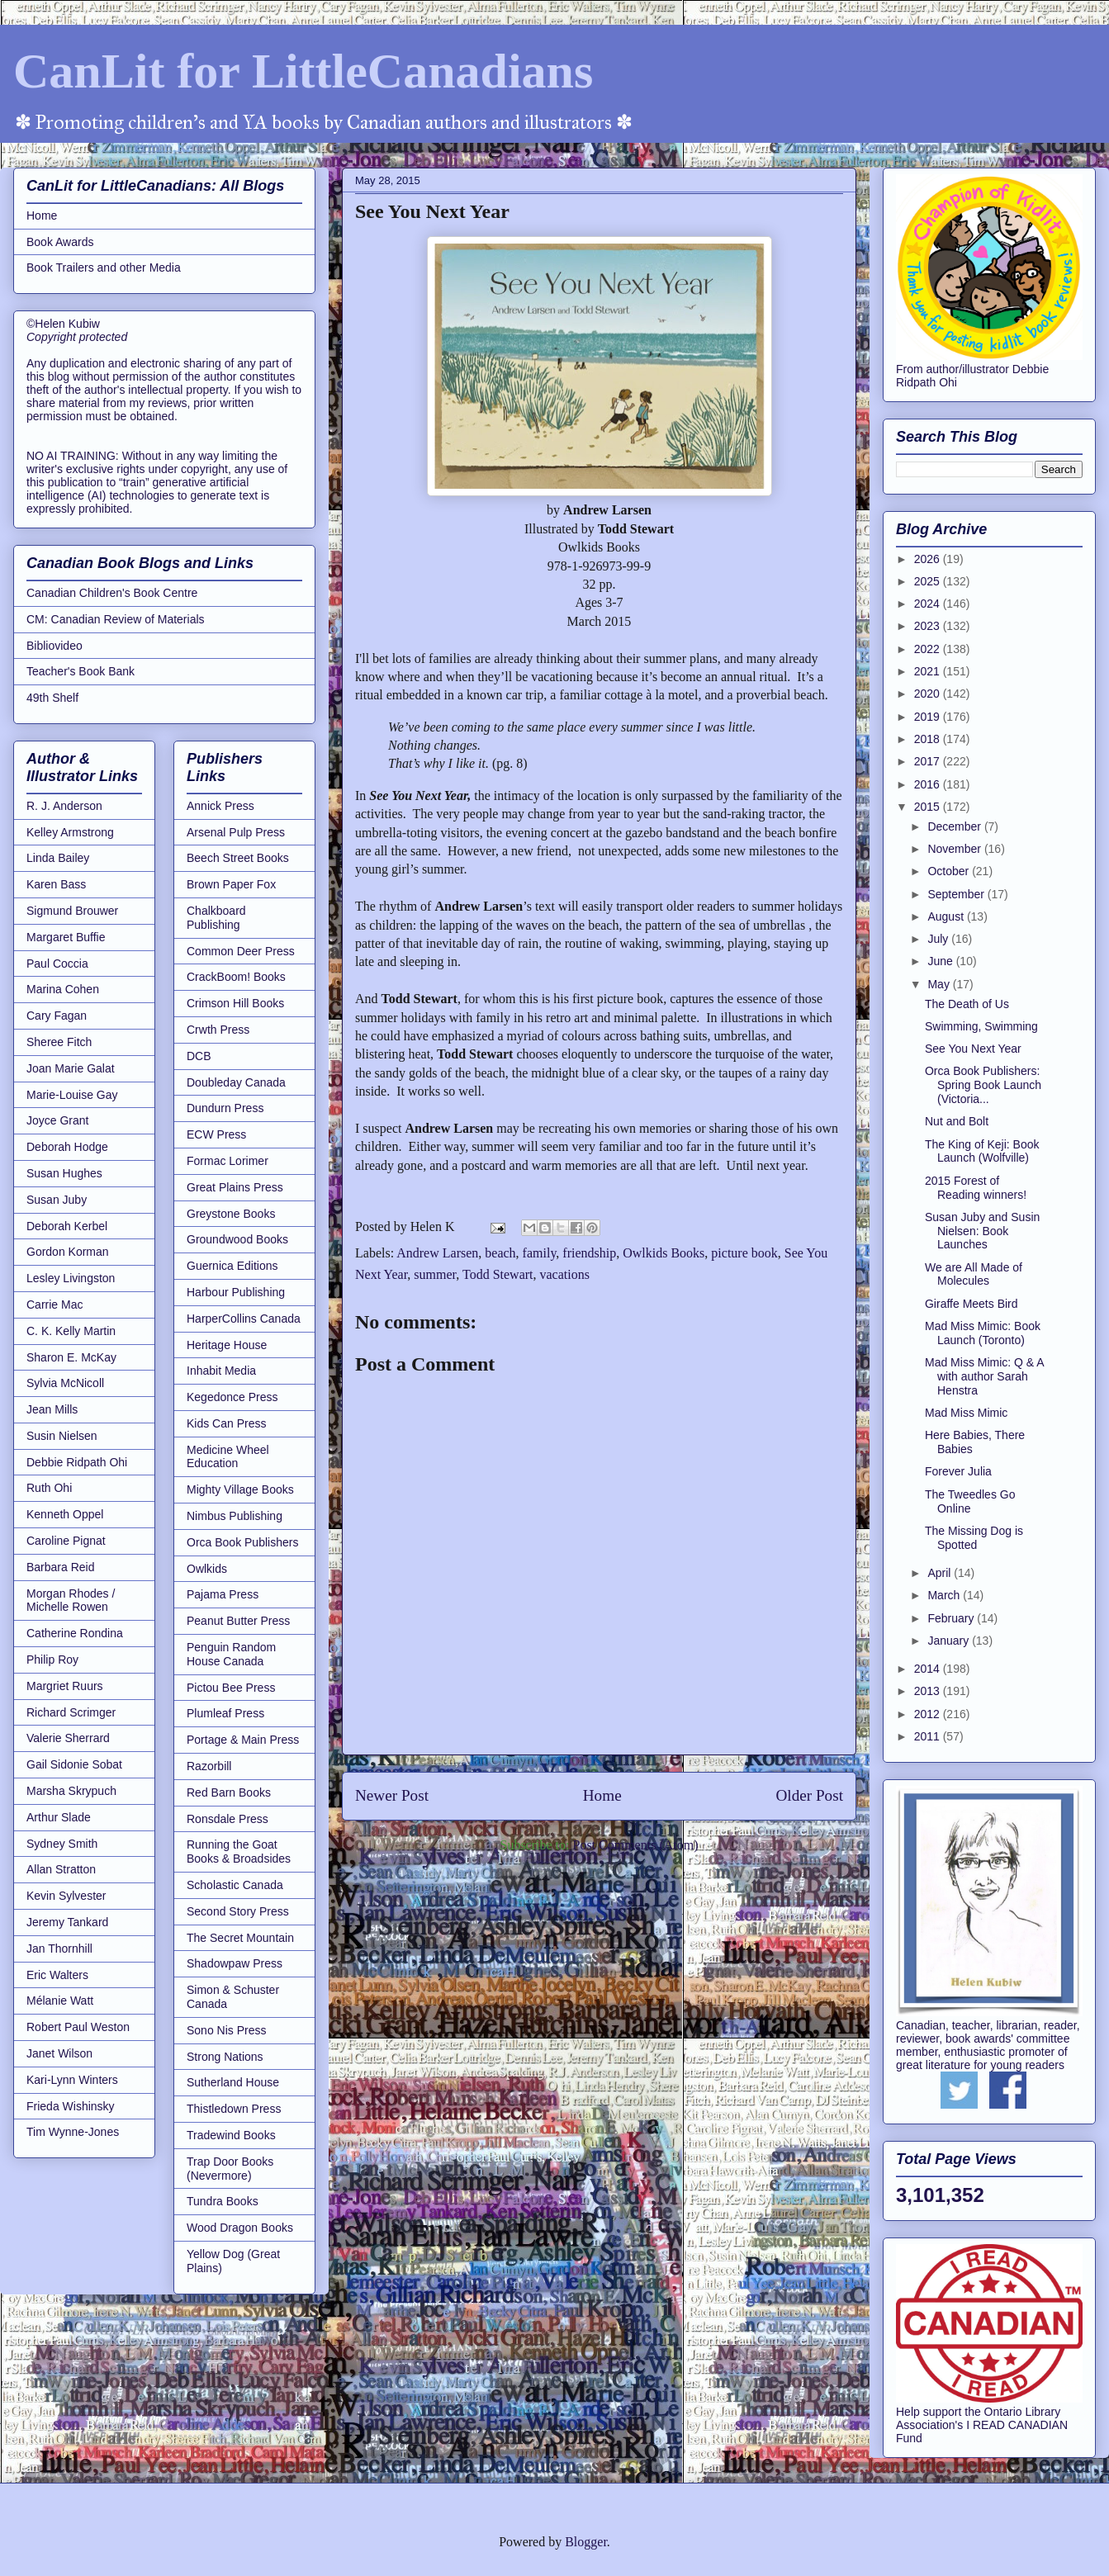 This screenshot has width=1109, height=2576. I want to click on Medicine Wheel Education, so click(228, 1456).